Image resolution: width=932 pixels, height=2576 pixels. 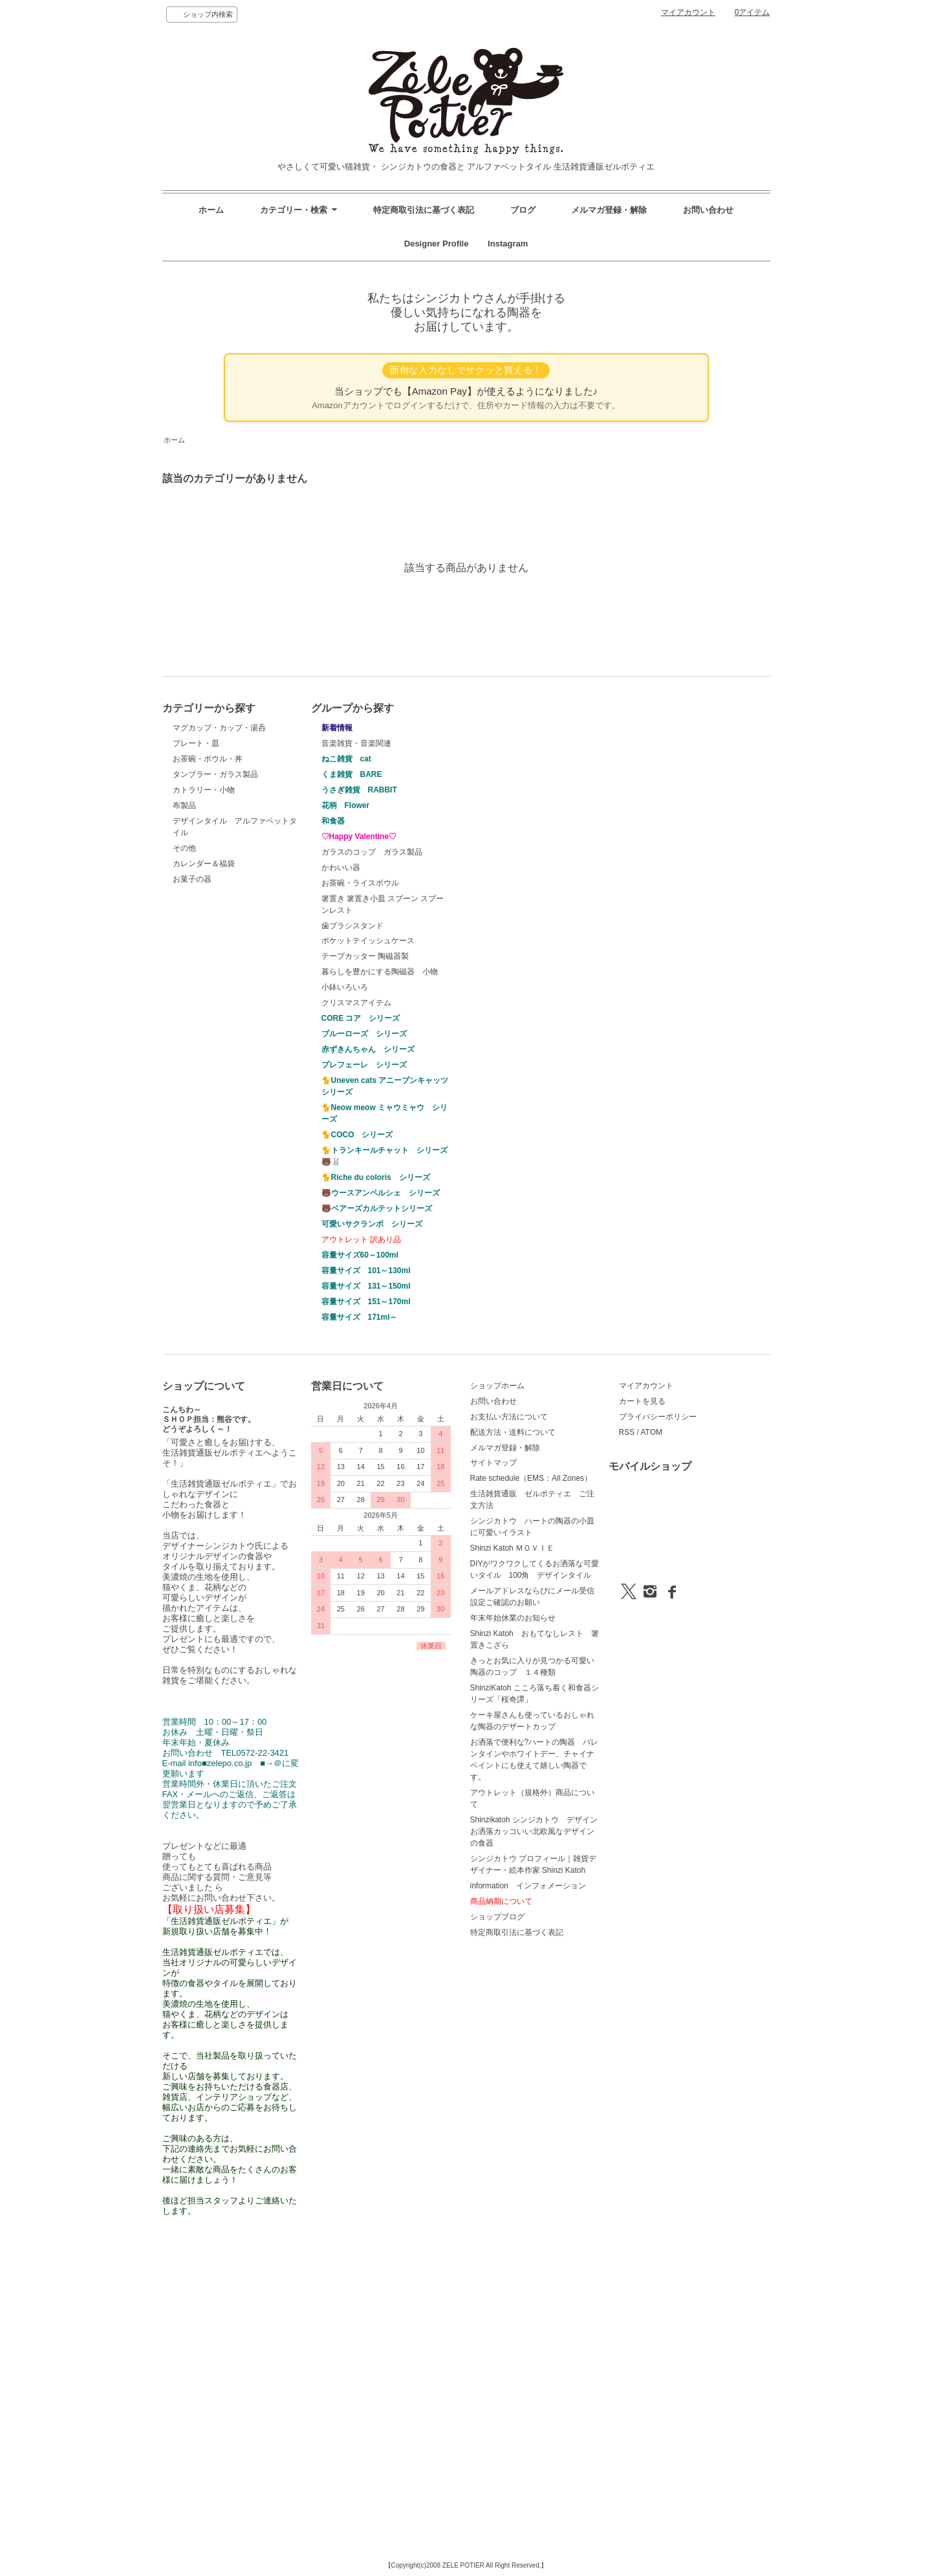 I want to click on テープカッター 陶磁器製, so click(x=365, y=956).